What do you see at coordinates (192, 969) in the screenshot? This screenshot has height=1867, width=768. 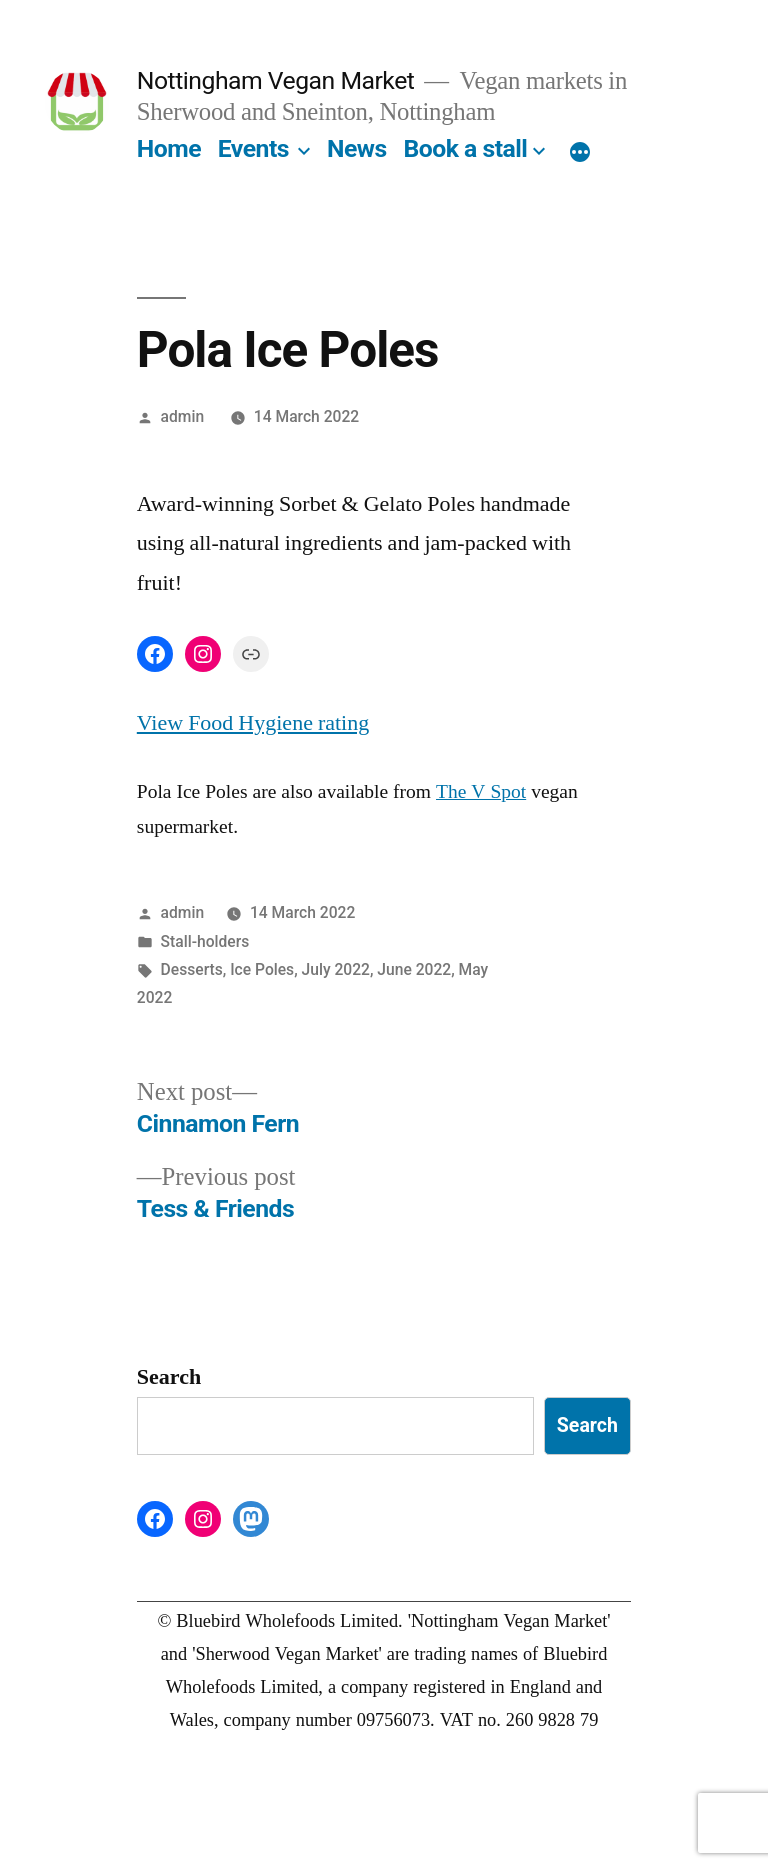 I see `Desserts` at bounding box center [192, 969].